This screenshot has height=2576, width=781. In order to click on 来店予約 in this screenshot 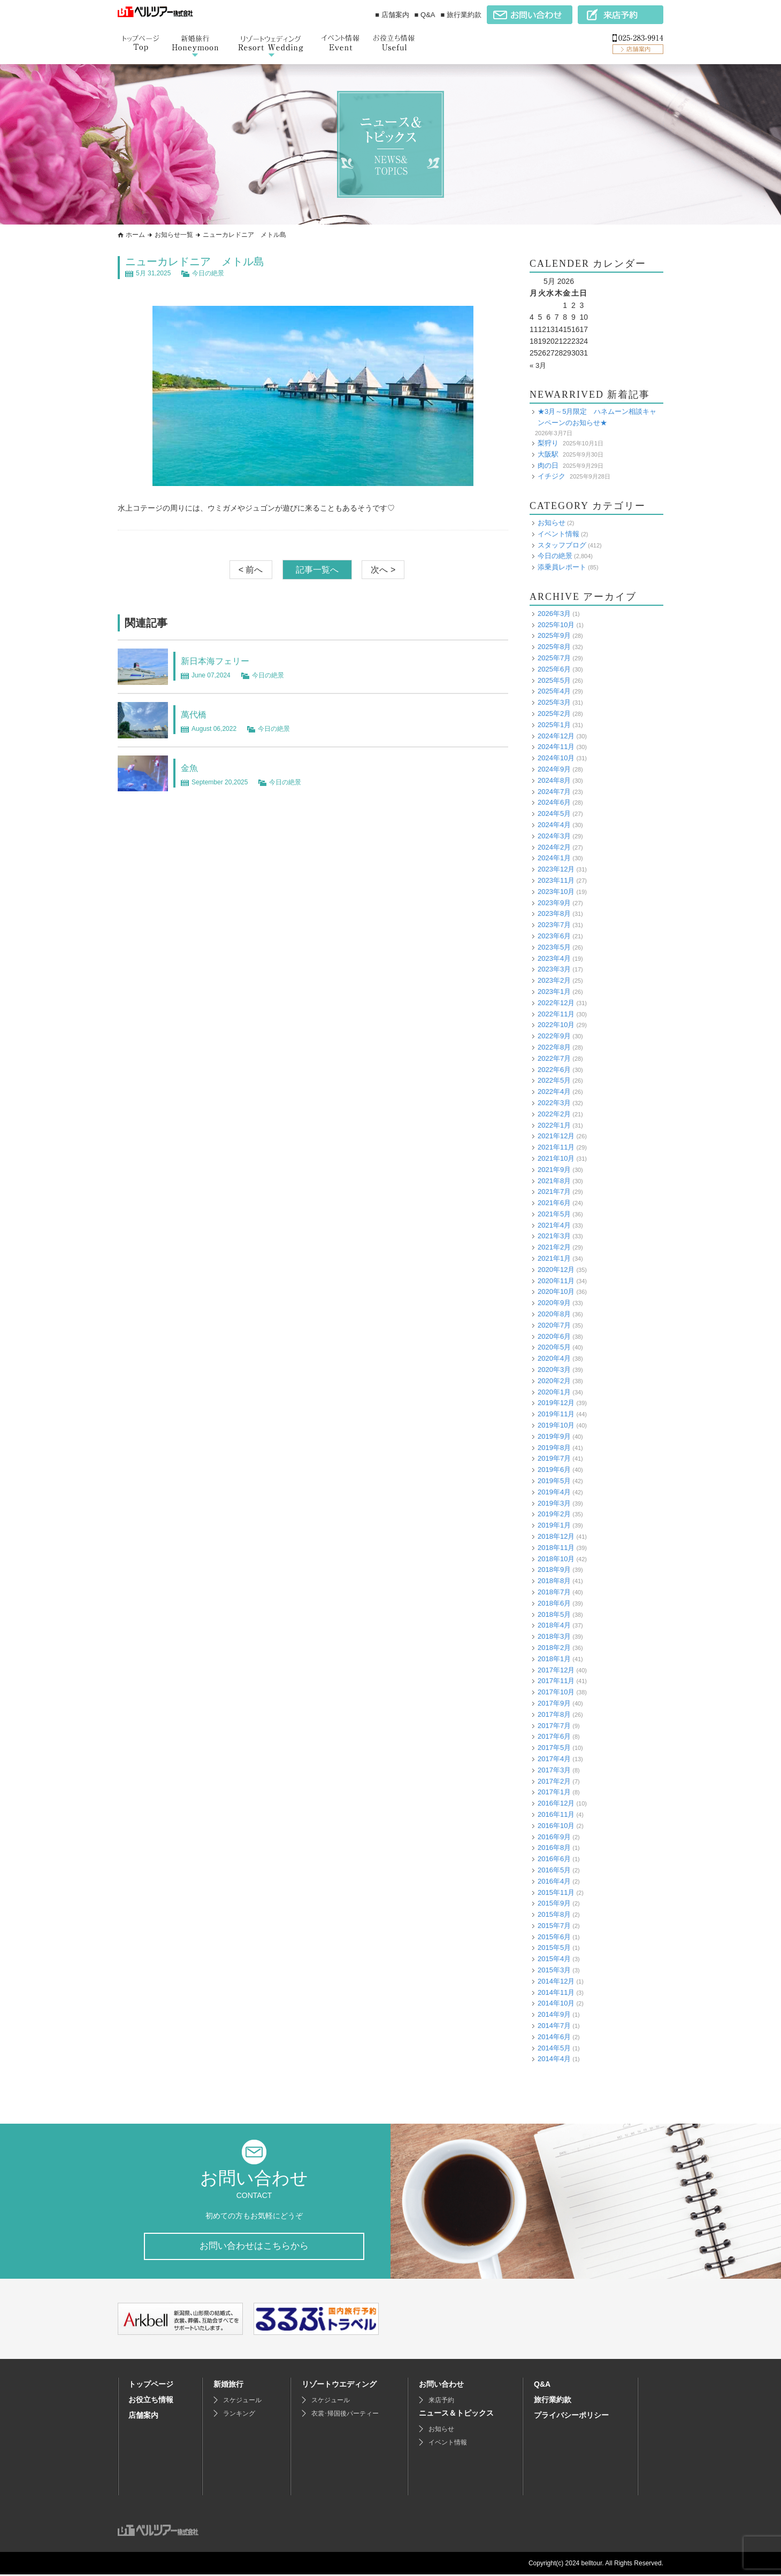, I will do `click(441, 2401)`.